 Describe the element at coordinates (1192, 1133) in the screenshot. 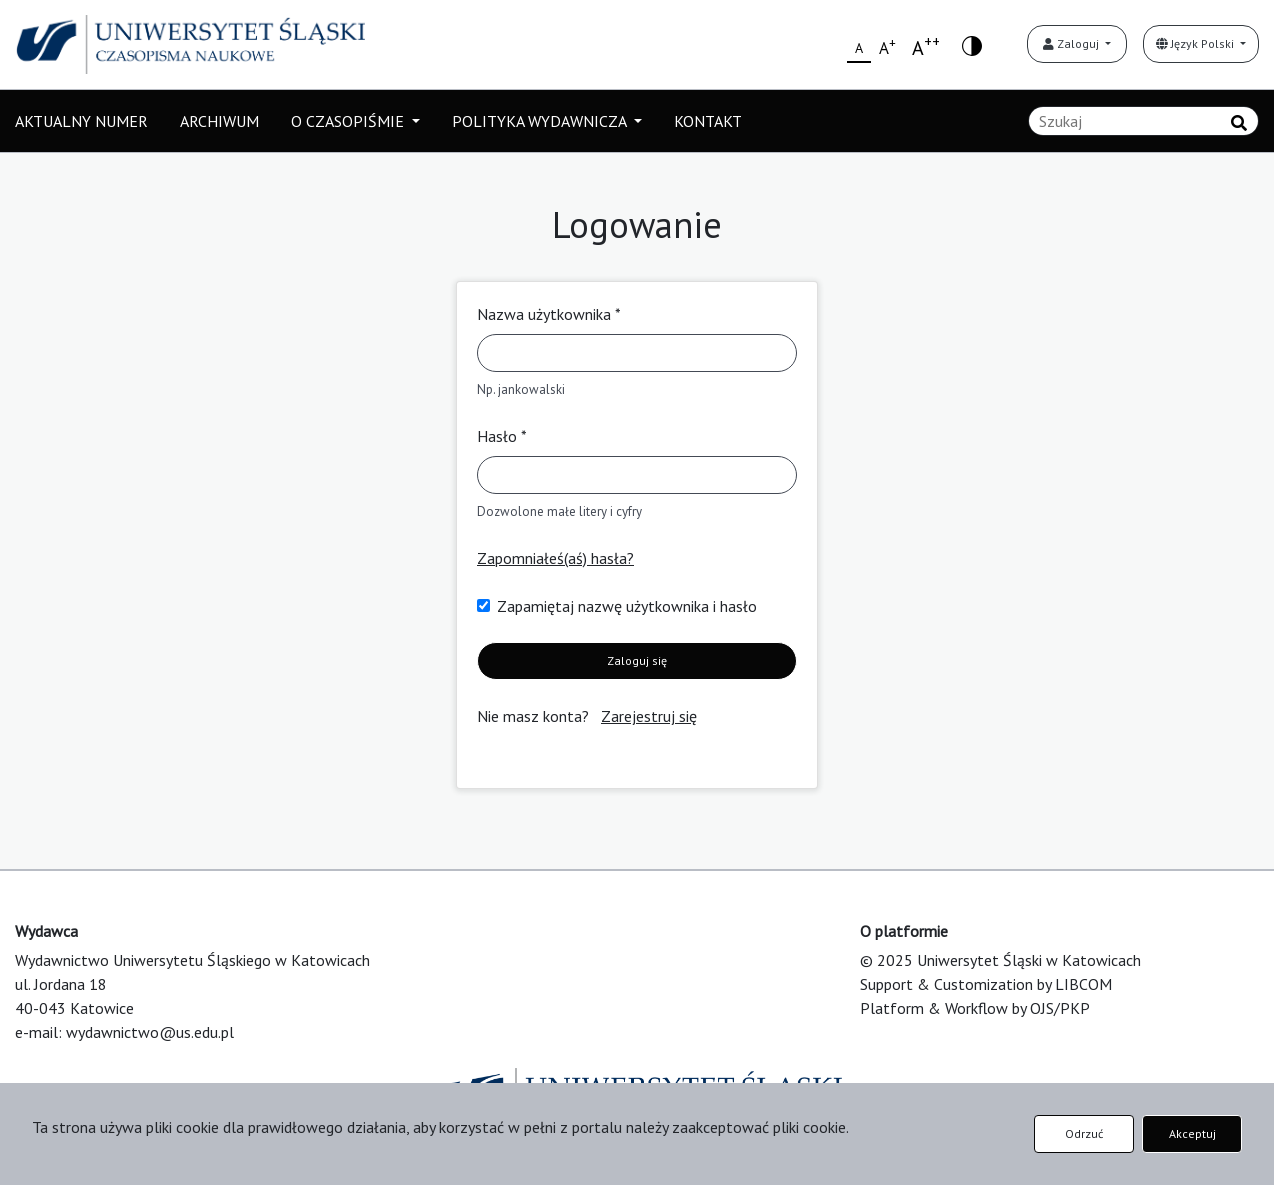

I see `Akceptuj` at that location.